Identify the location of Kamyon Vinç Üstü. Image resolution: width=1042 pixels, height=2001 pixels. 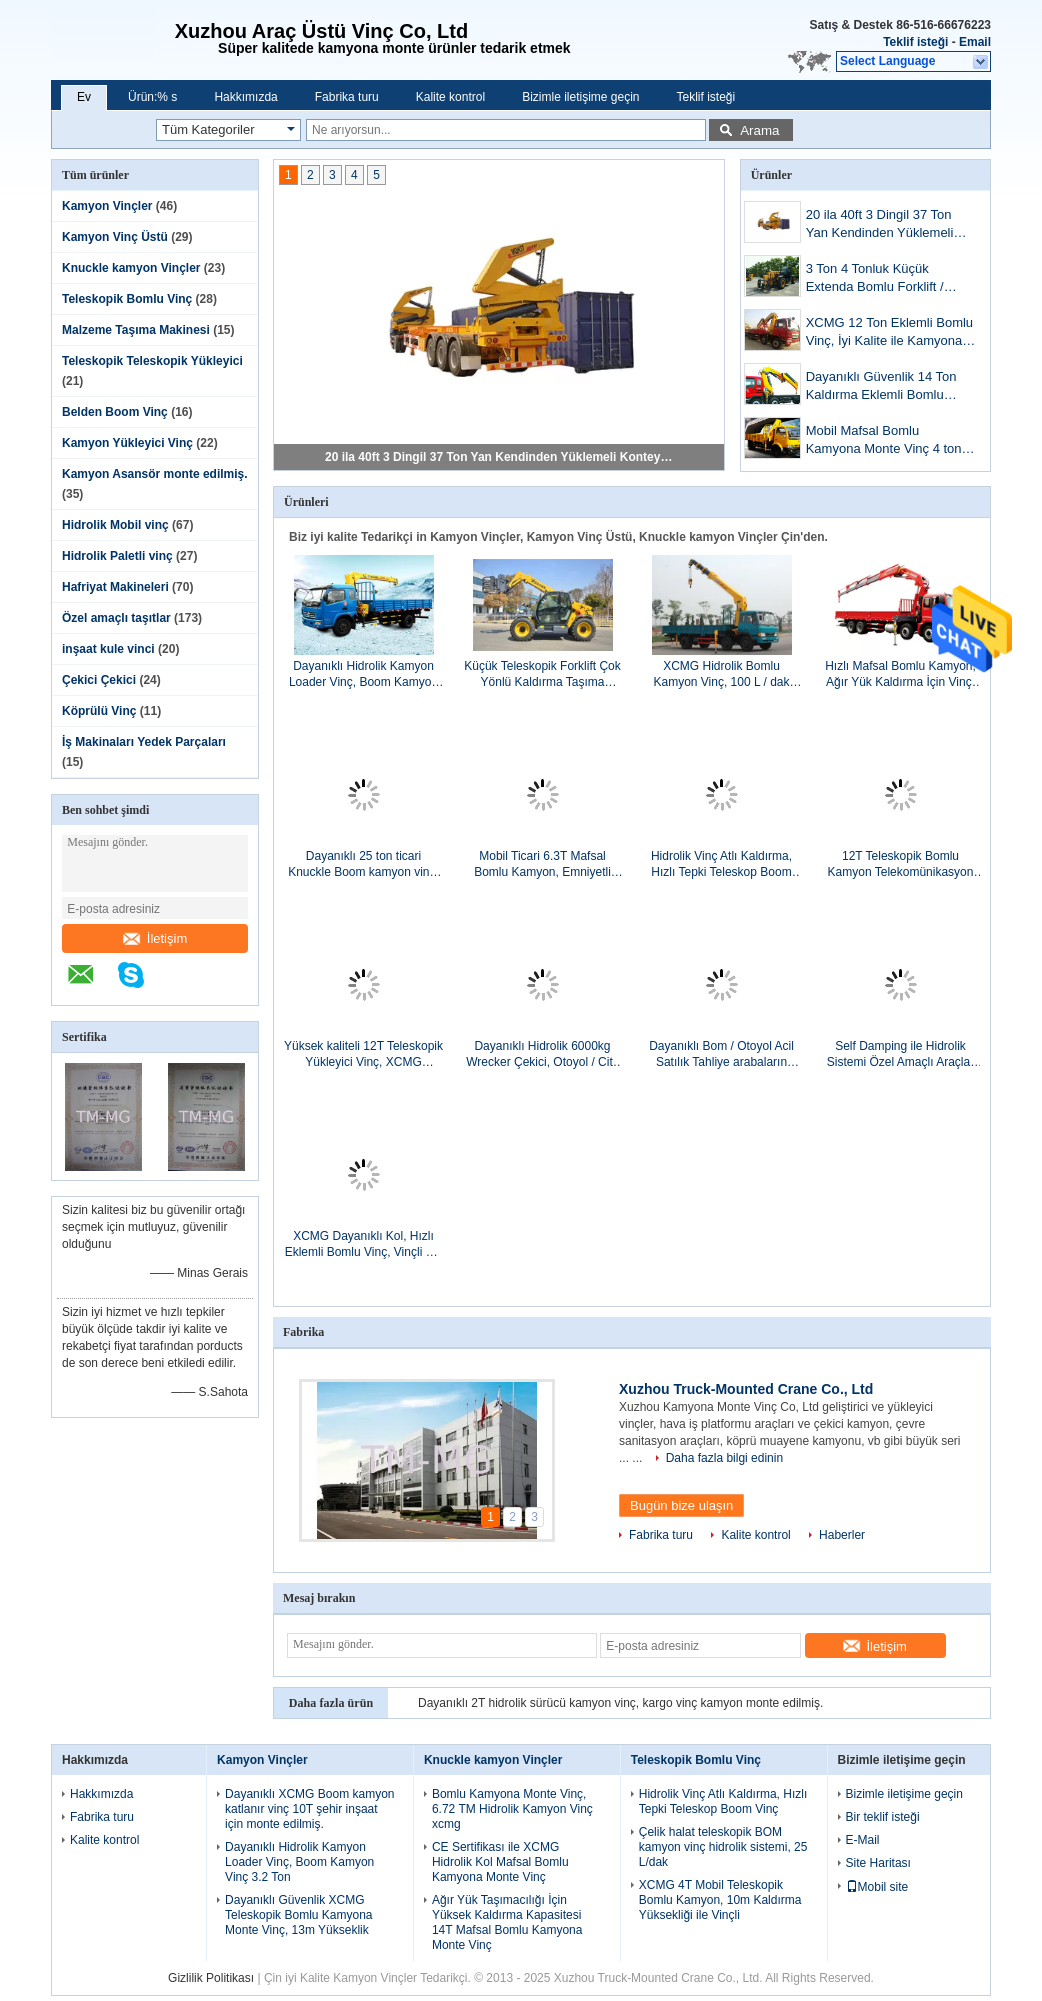
(115, 237).